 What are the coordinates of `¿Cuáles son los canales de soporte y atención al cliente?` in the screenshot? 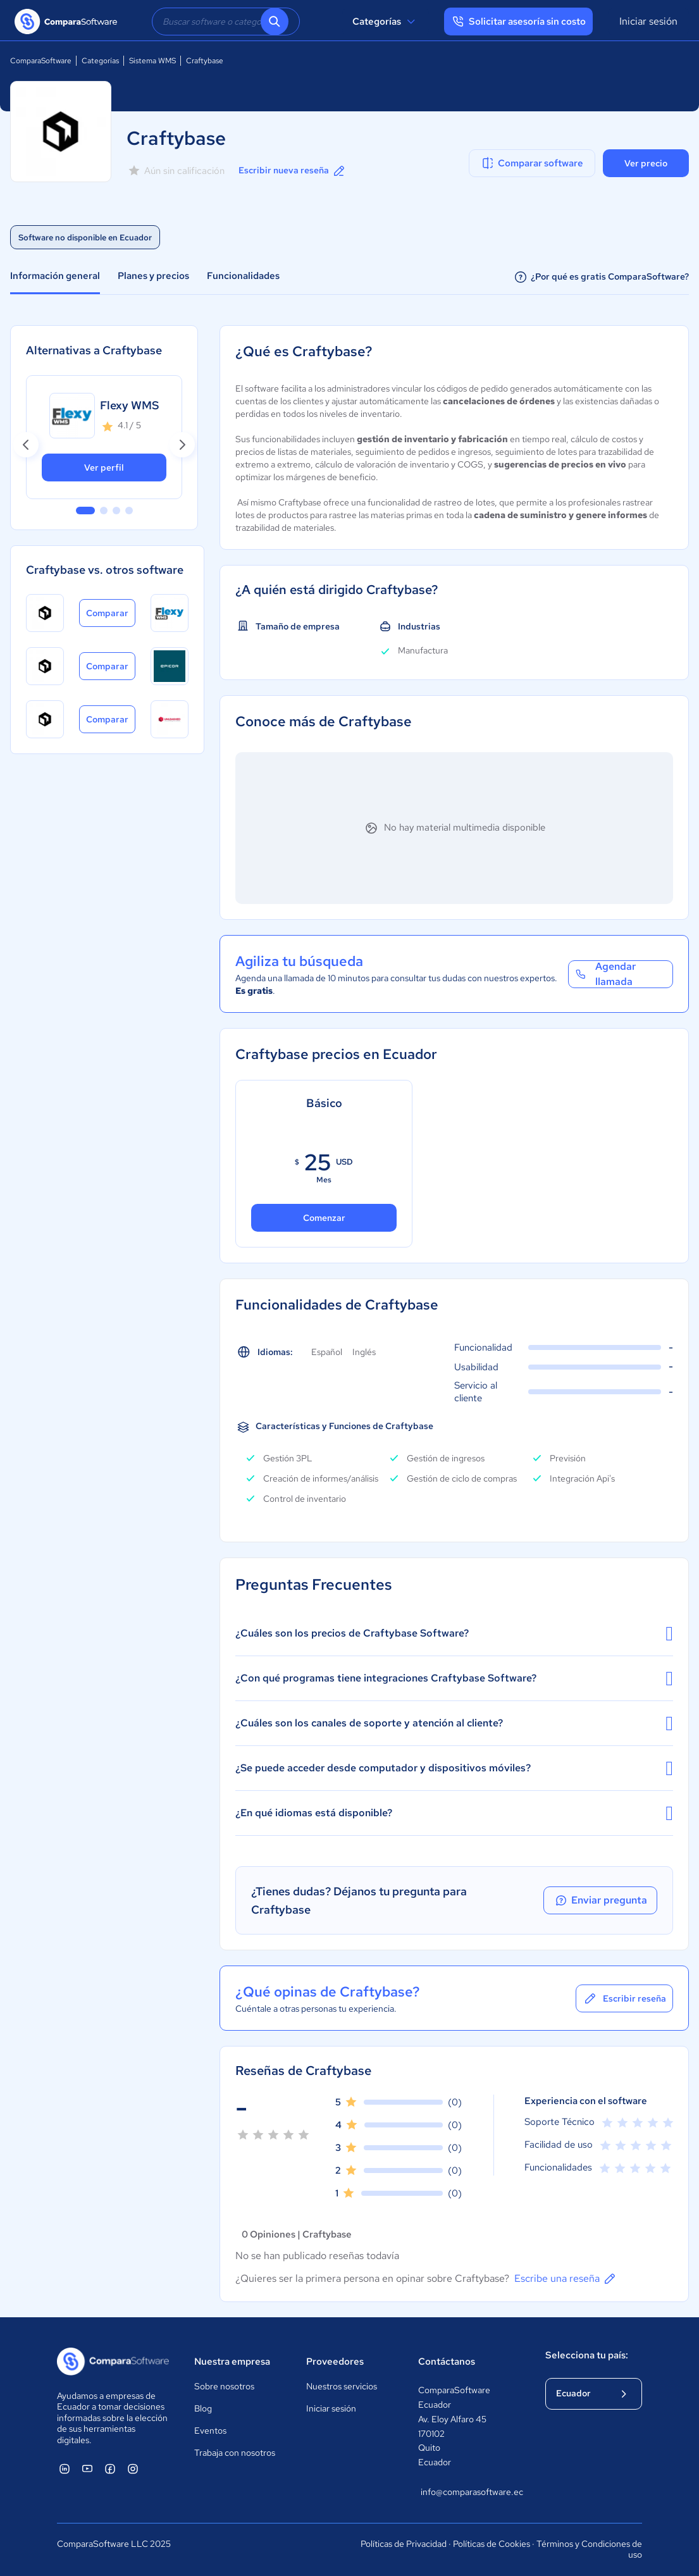 It's located at (454, 1723).